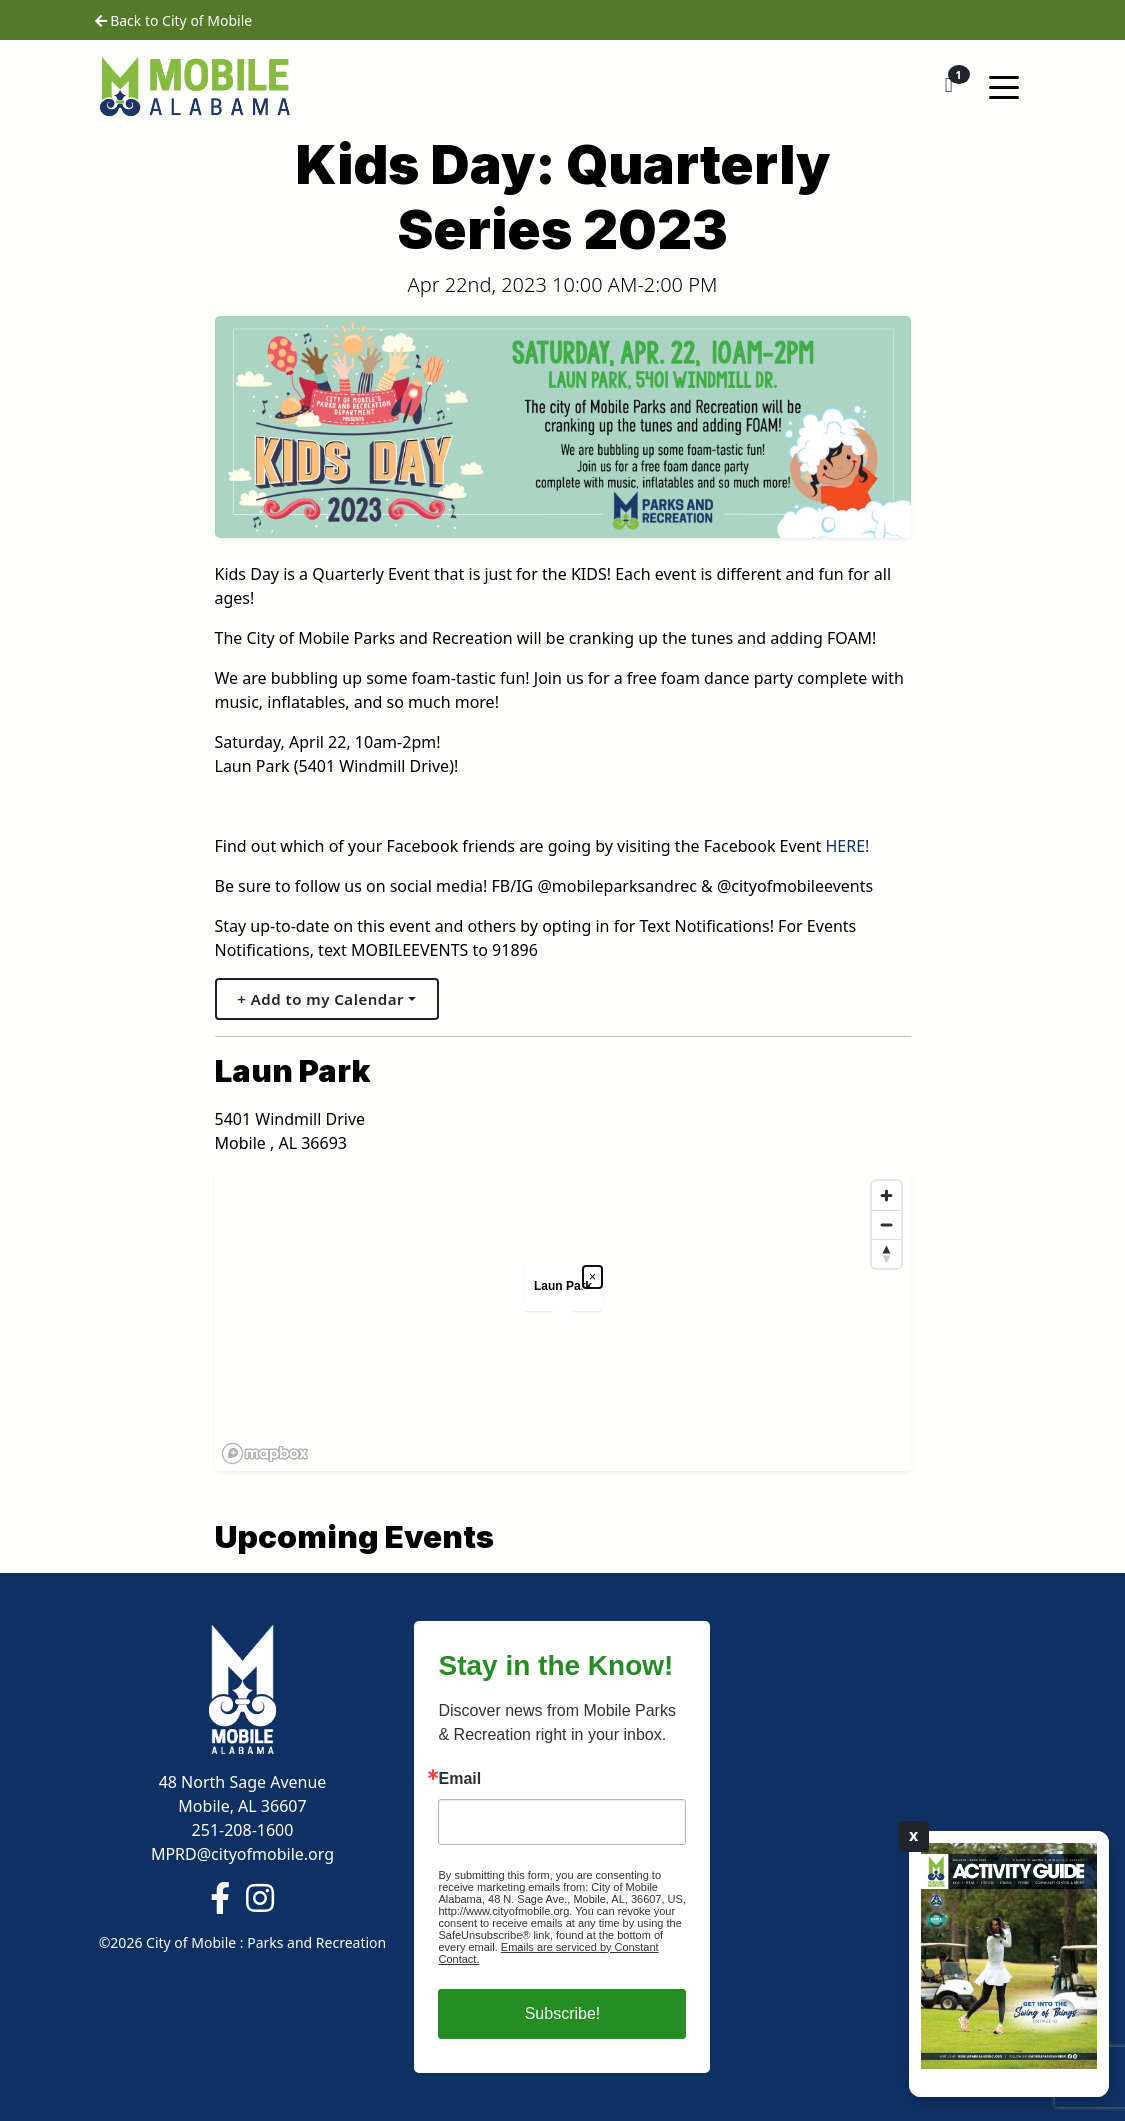  I want to click on [Mapbox logo], so click(265, 1453).